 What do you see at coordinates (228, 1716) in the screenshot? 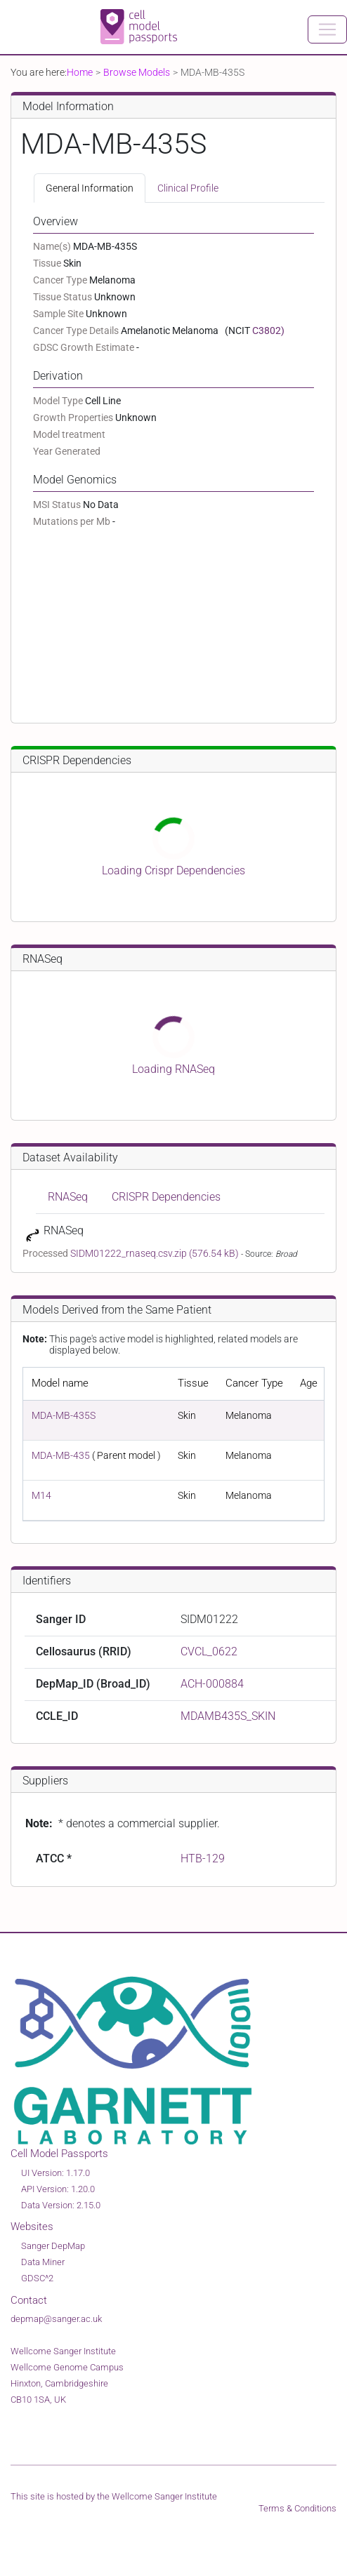
I see `MDAMB435S_SKIN` at bounding box center [228, 1716].